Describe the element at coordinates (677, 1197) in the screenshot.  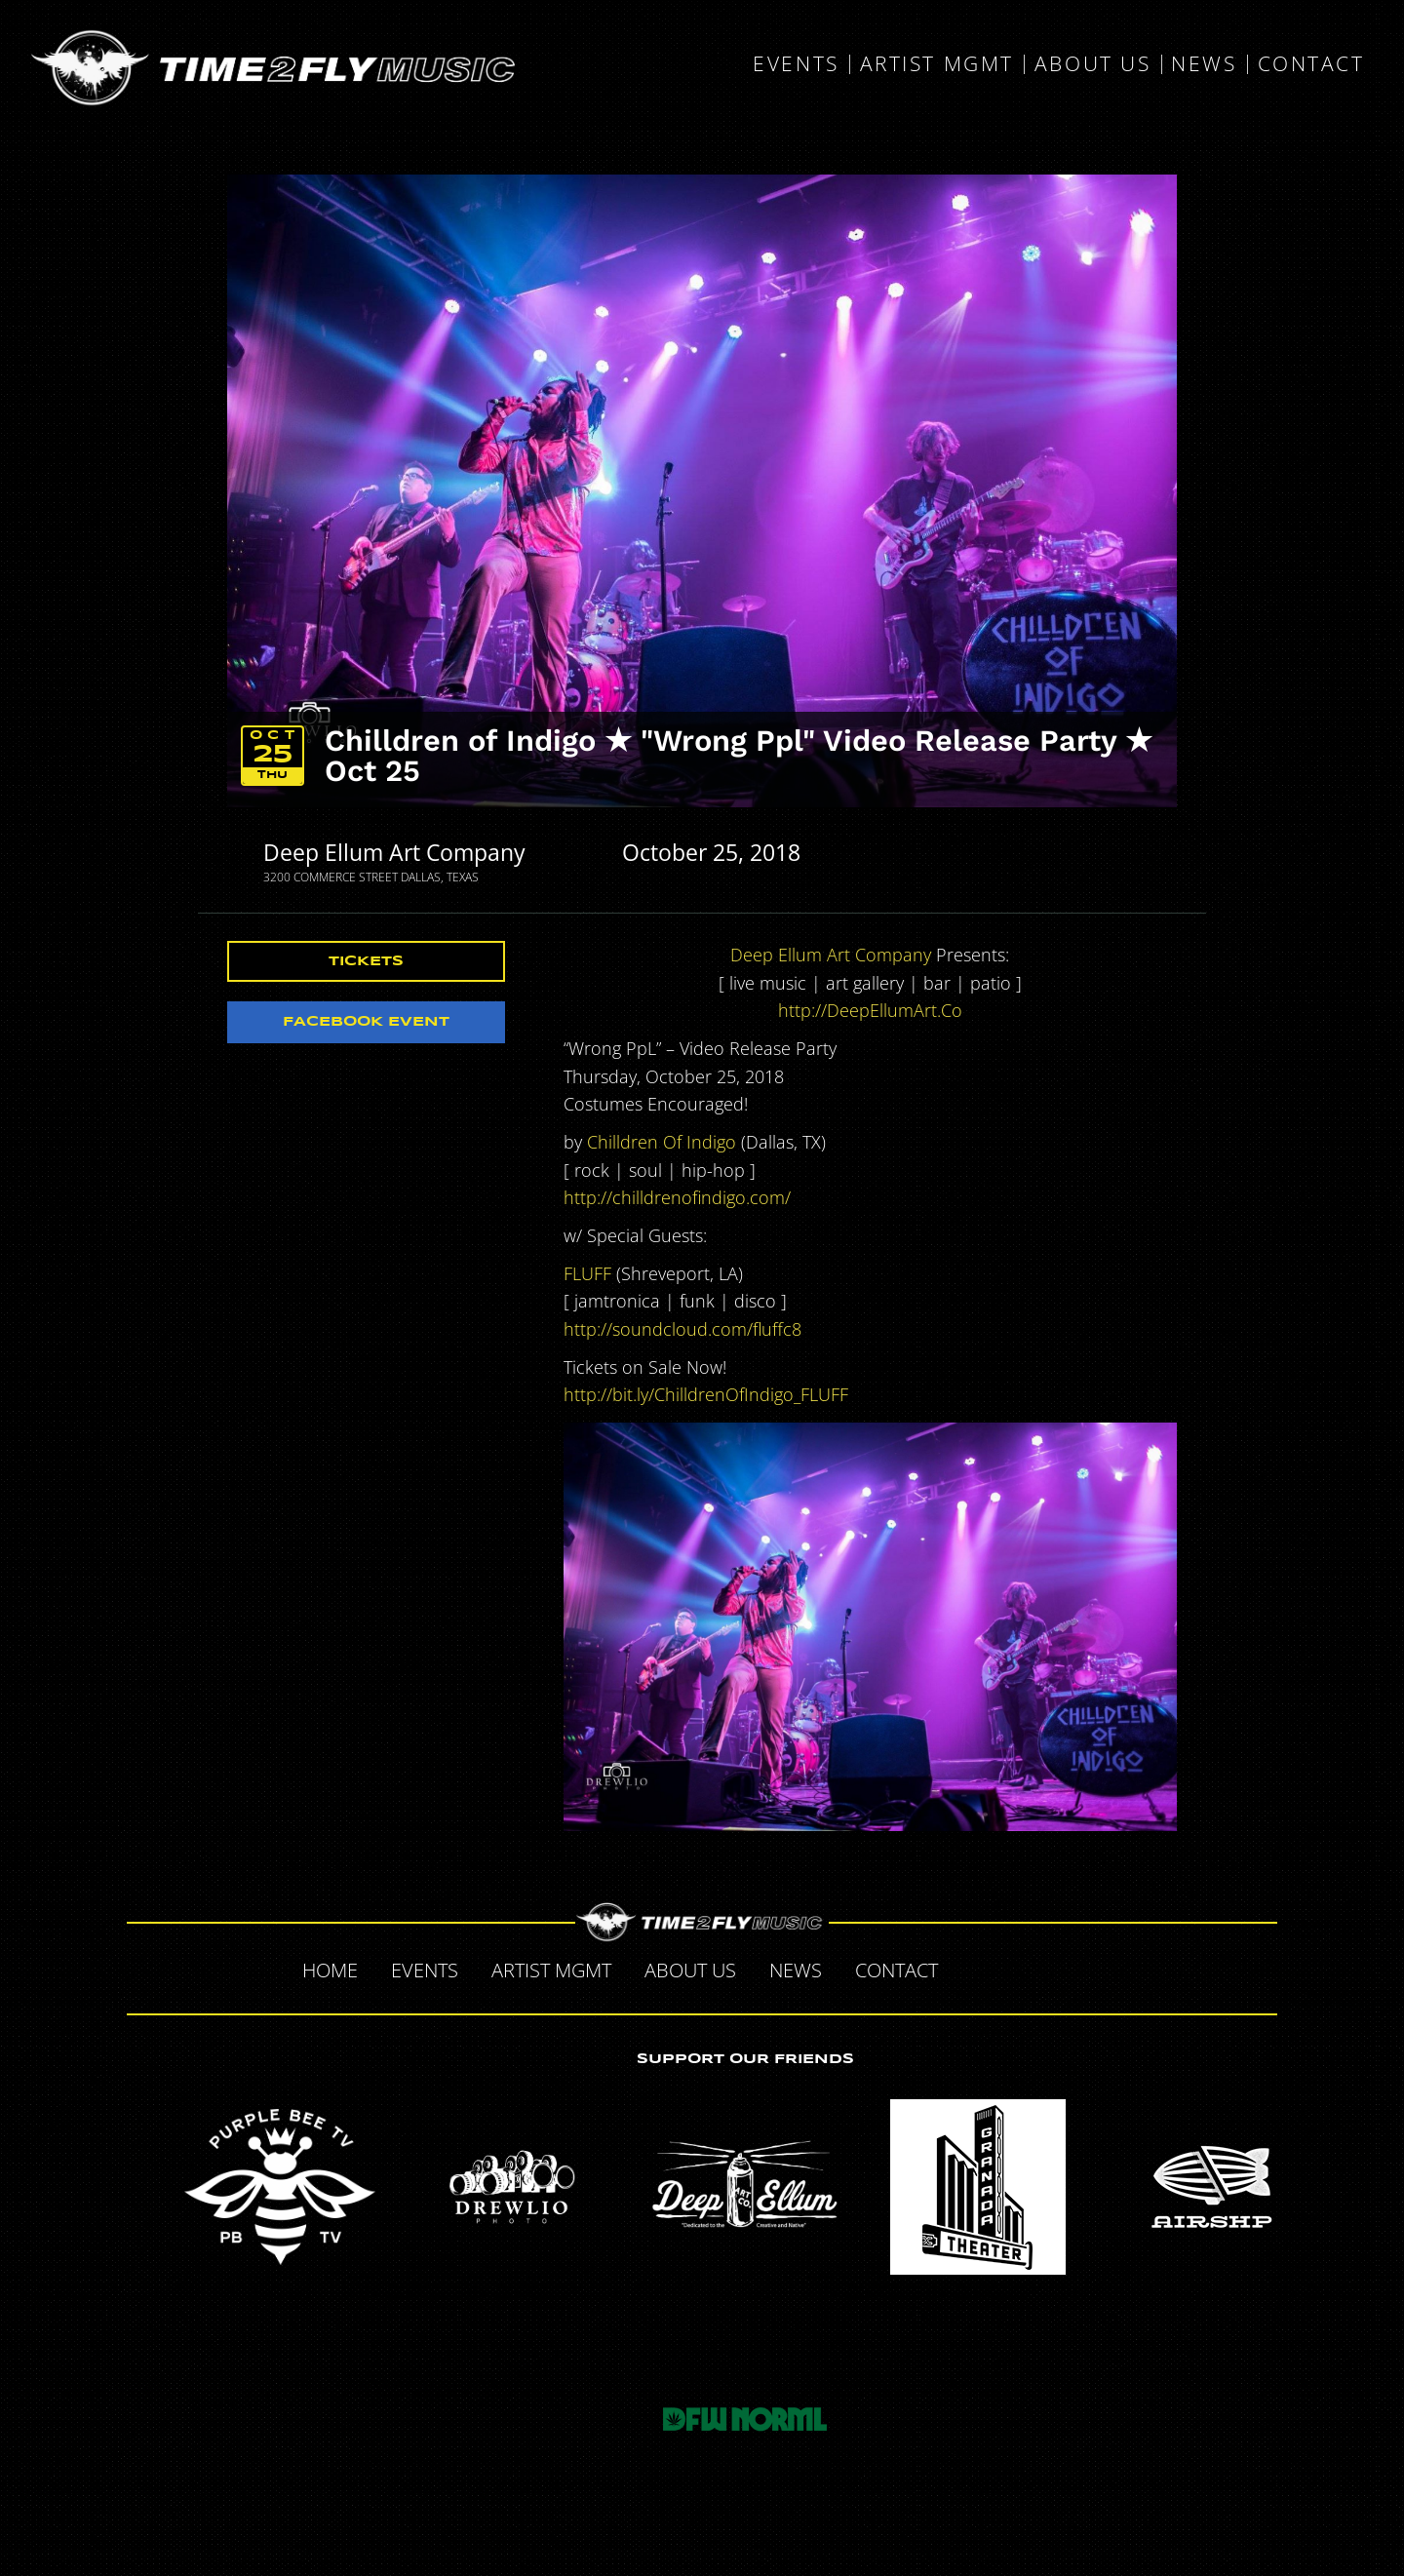
I see `http://chilldrenofindigo.com/` at that location.